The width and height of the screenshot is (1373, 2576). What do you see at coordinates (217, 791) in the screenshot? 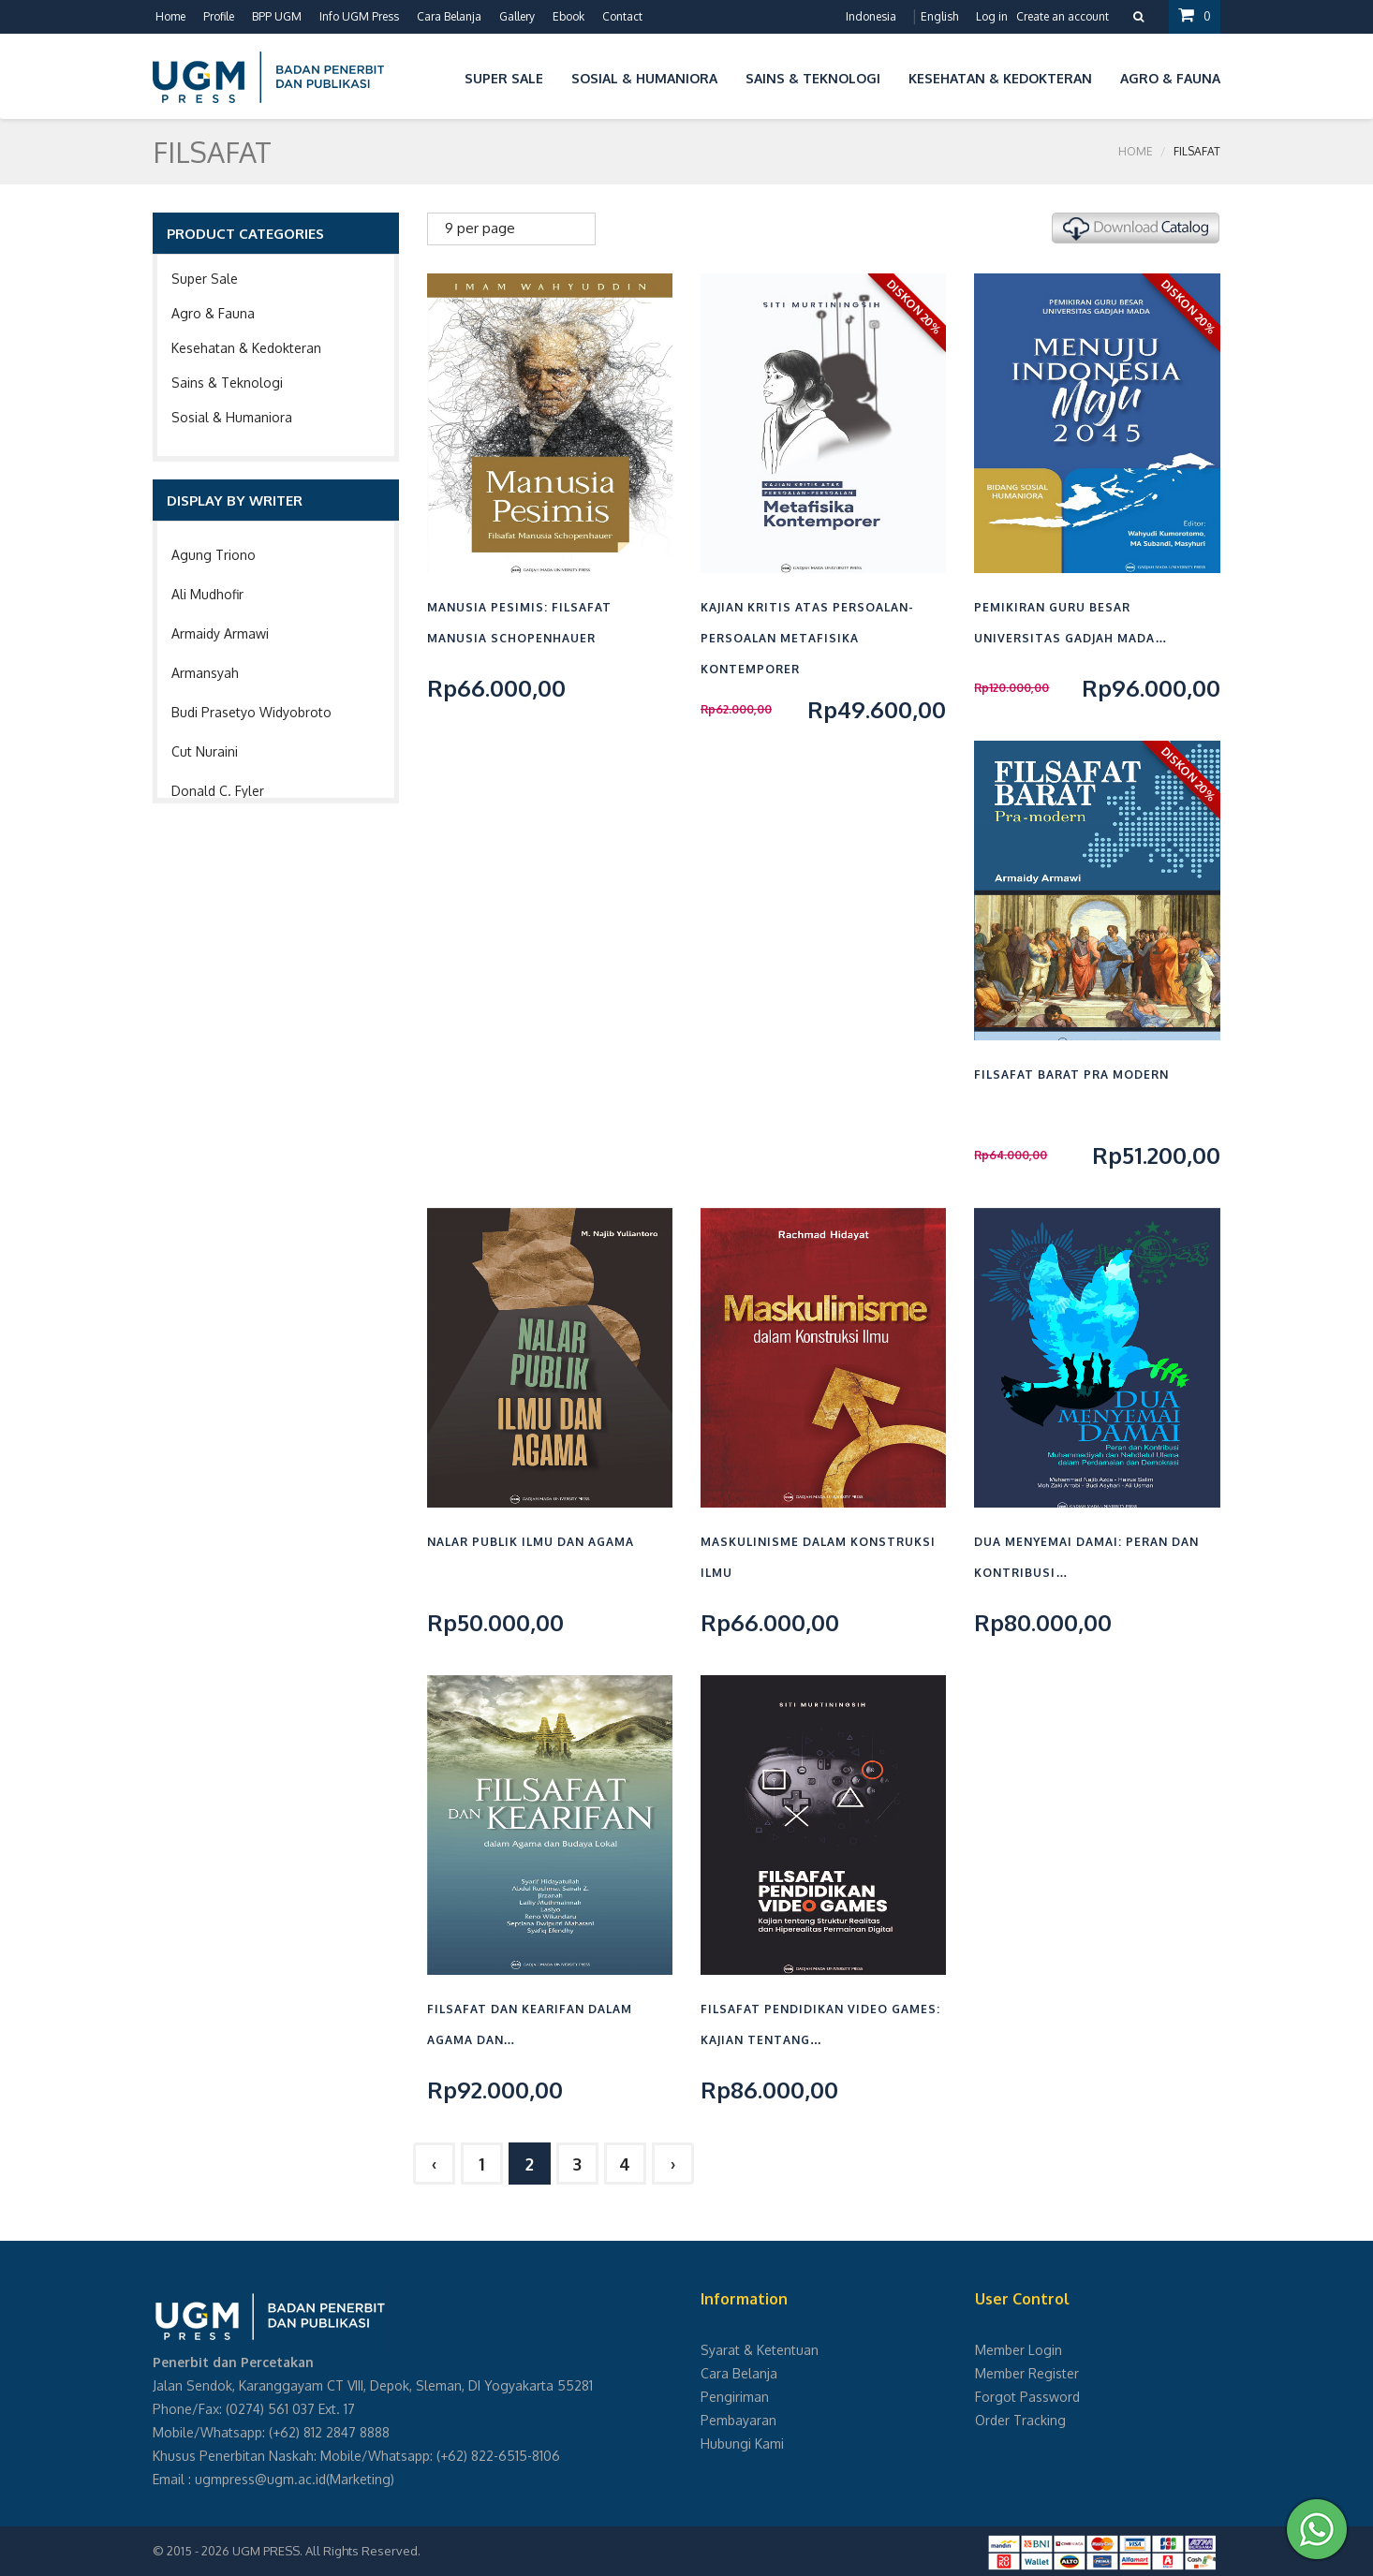
I see `Donald C. Fyler` at bounding box center [217, 791].